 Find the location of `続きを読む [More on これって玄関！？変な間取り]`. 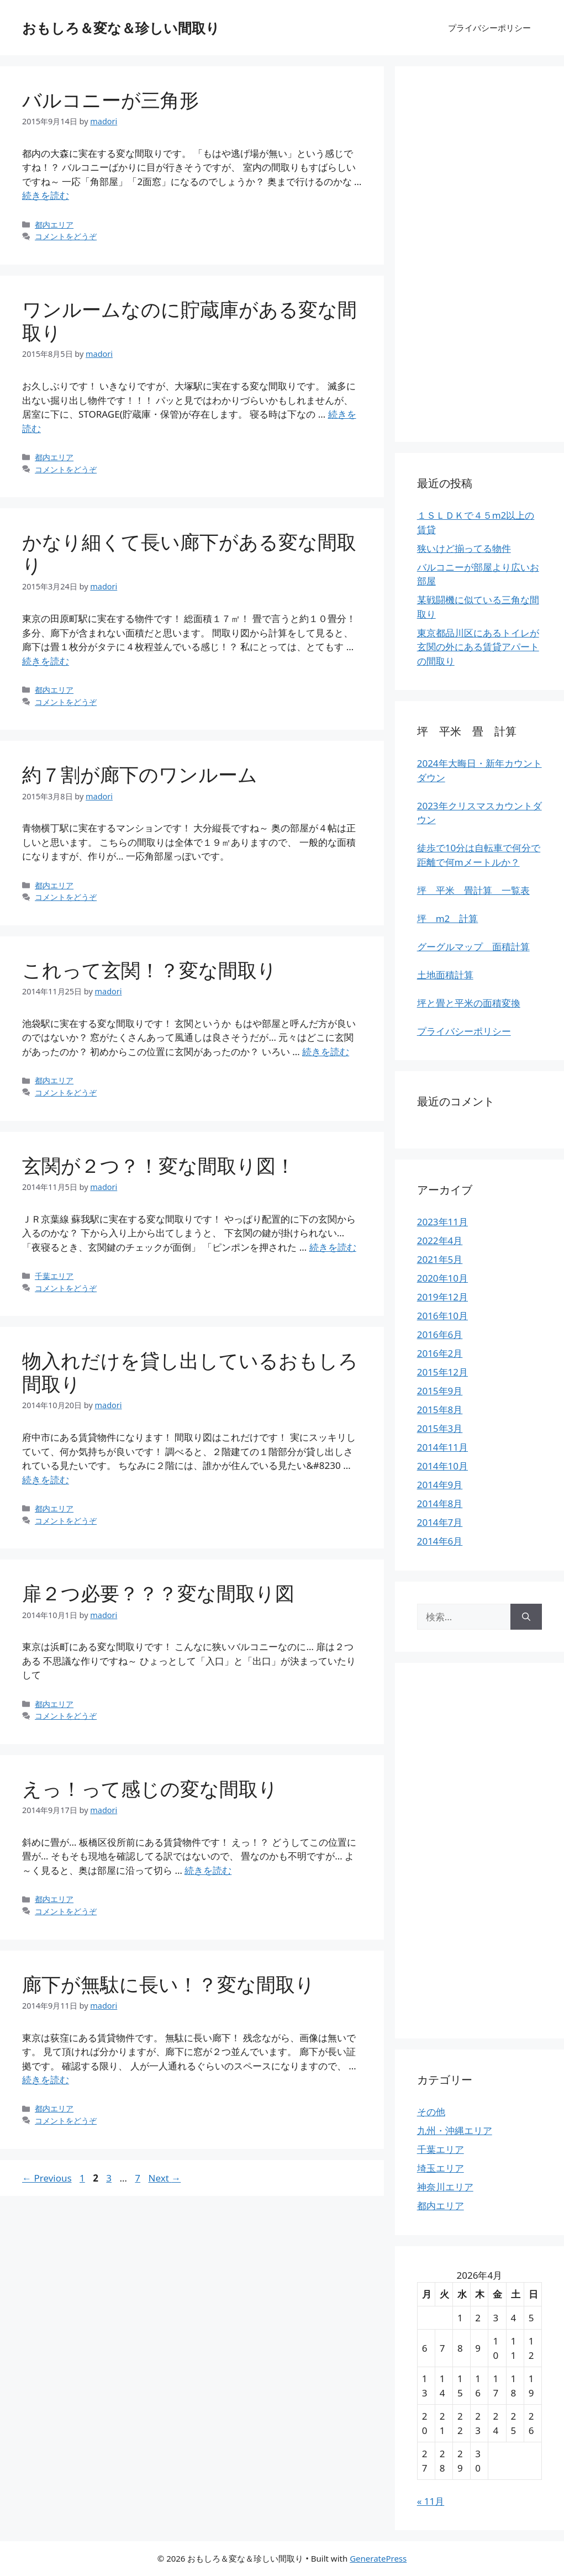

続きを読む [More on これって玄関！？変な間取り] is located at coordinates (325, 1051).